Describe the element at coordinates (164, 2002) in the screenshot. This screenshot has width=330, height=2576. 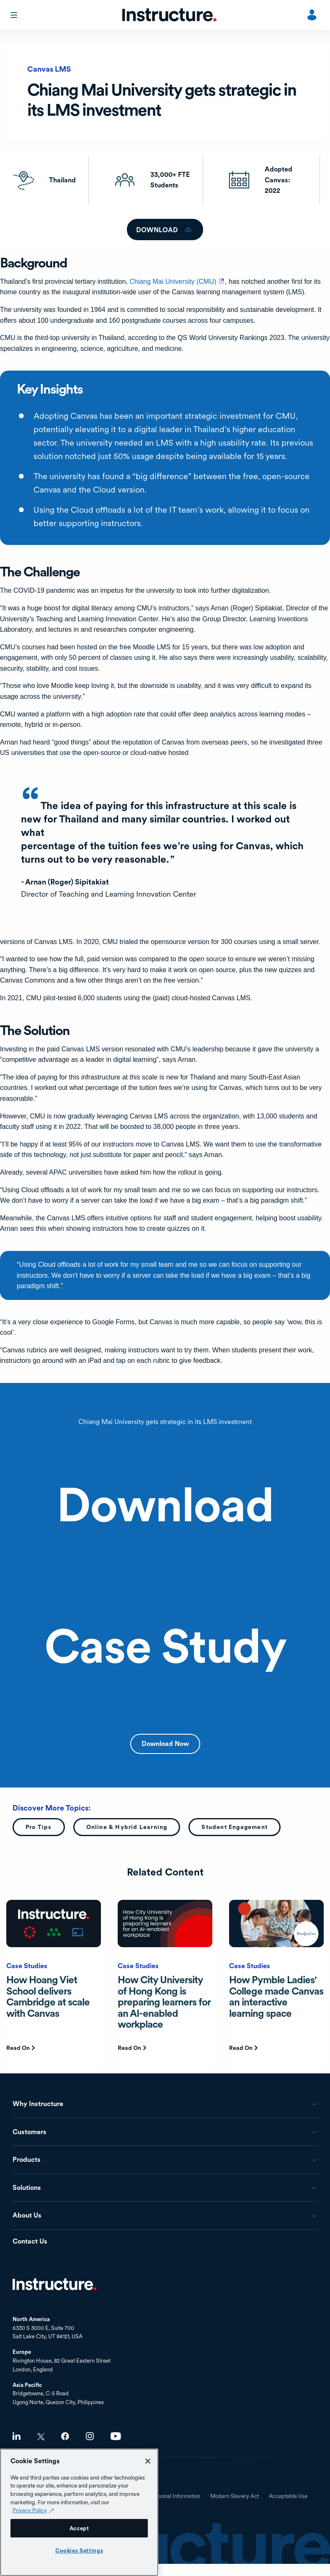
I see `How City University of Hong Kong is preparing learners for an AI-enabled workplace` at that location.